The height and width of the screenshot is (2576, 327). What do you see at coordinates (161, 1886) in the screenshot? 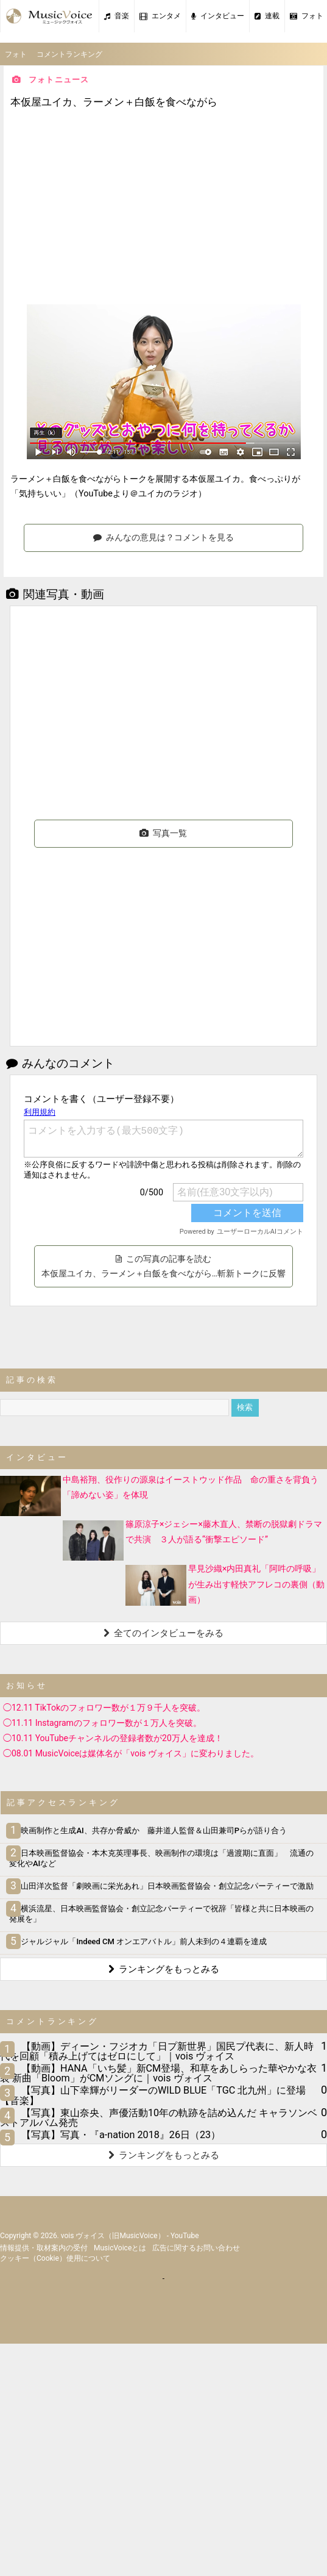
I see `山田洋次監督「劇映画に栄光あれ」日本映画監督協会・創立記念パーティーで激励` at bounding box center [161, 1886].